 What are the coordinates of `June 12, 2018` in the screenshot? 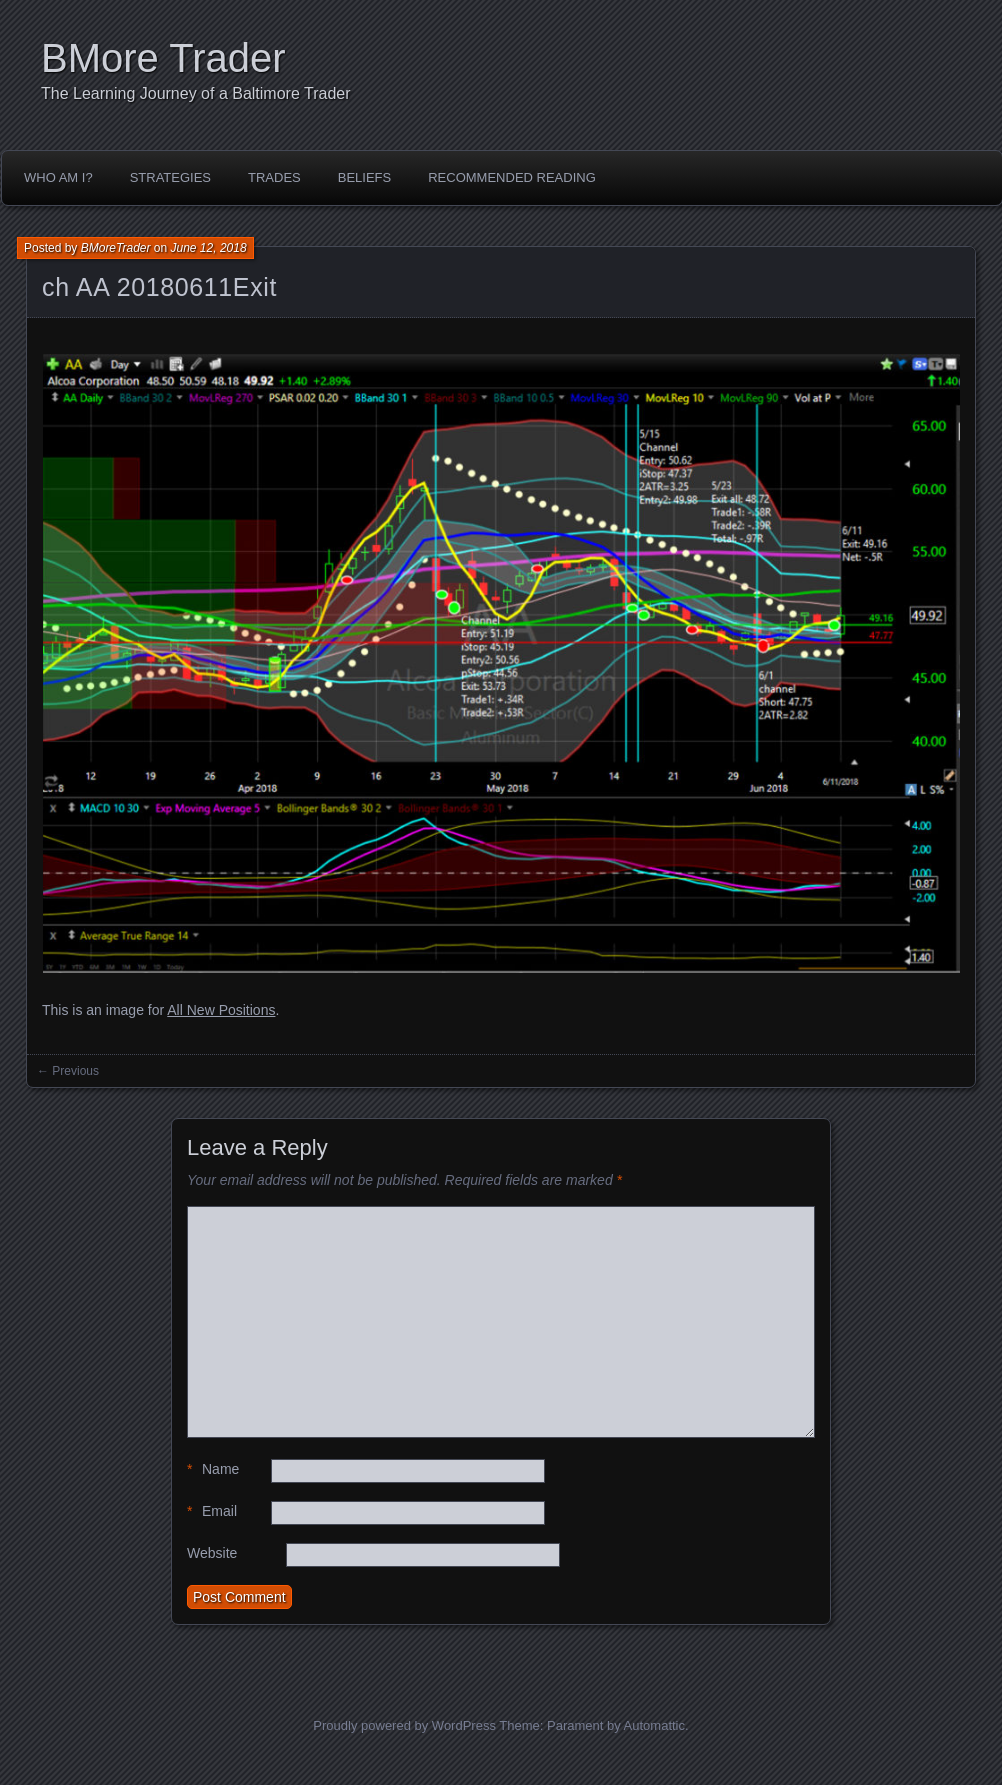 It's located at (209, 248).